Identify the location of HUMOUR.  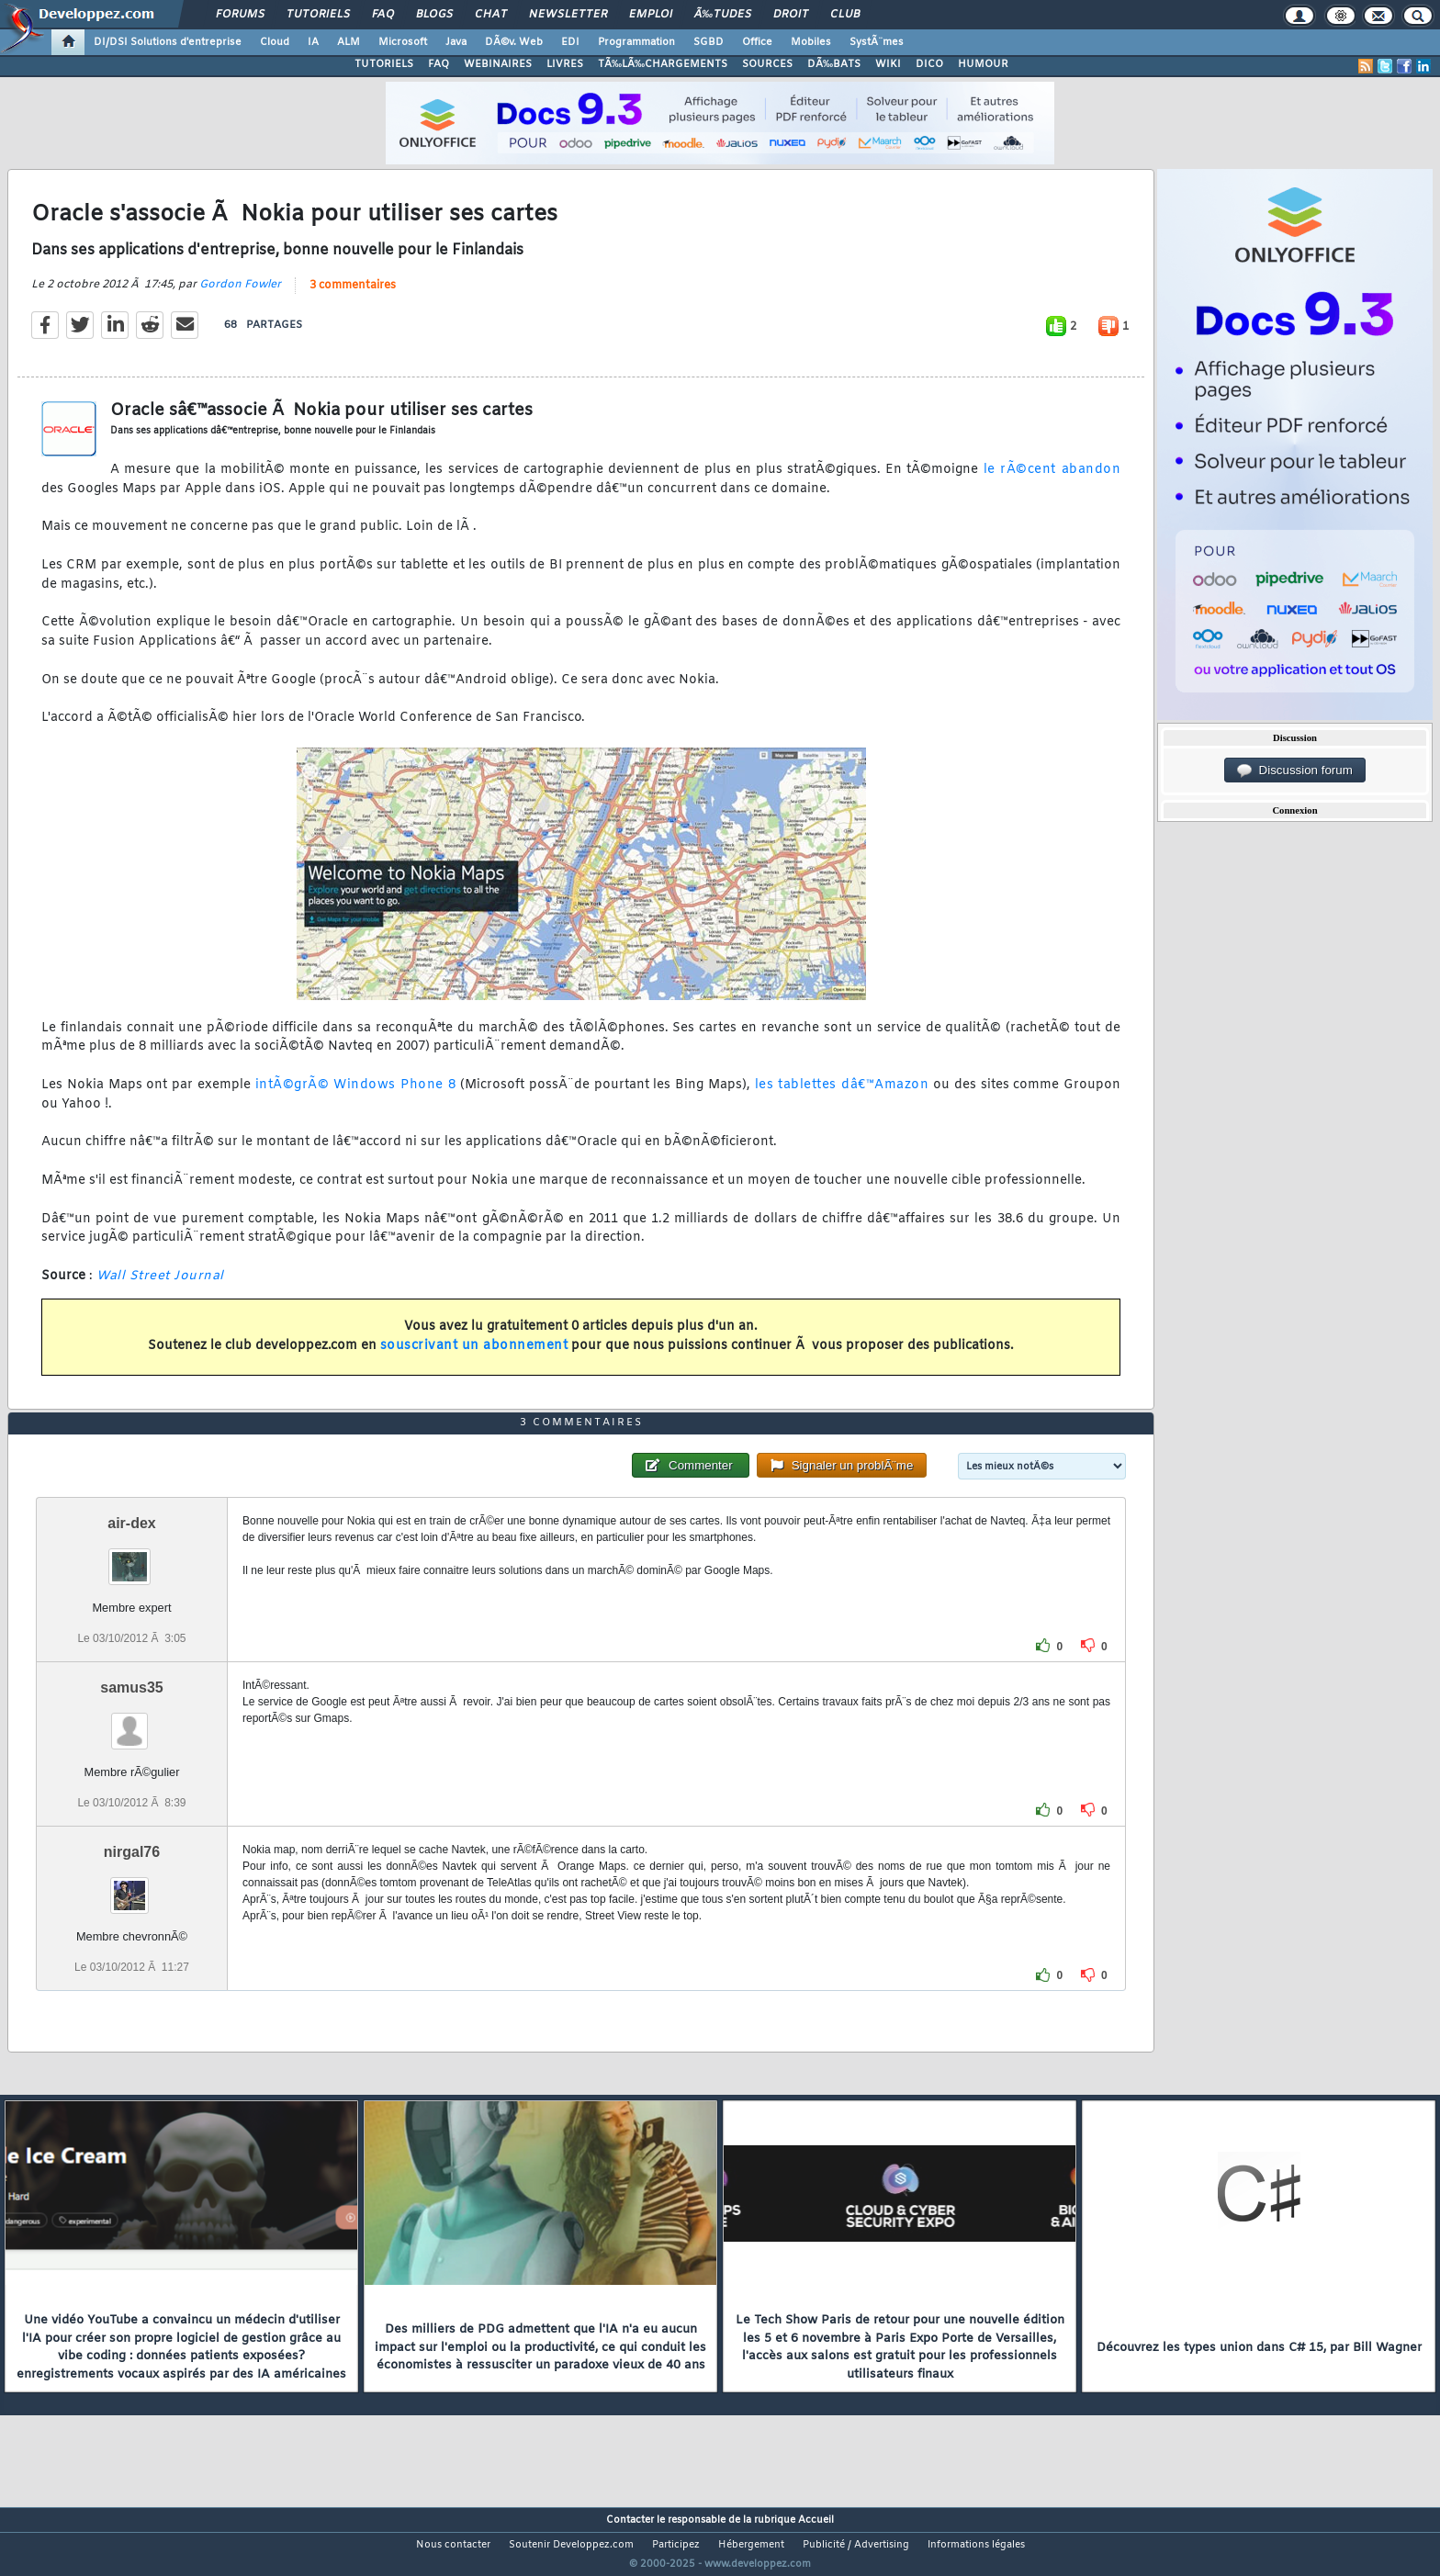
(983, 64).